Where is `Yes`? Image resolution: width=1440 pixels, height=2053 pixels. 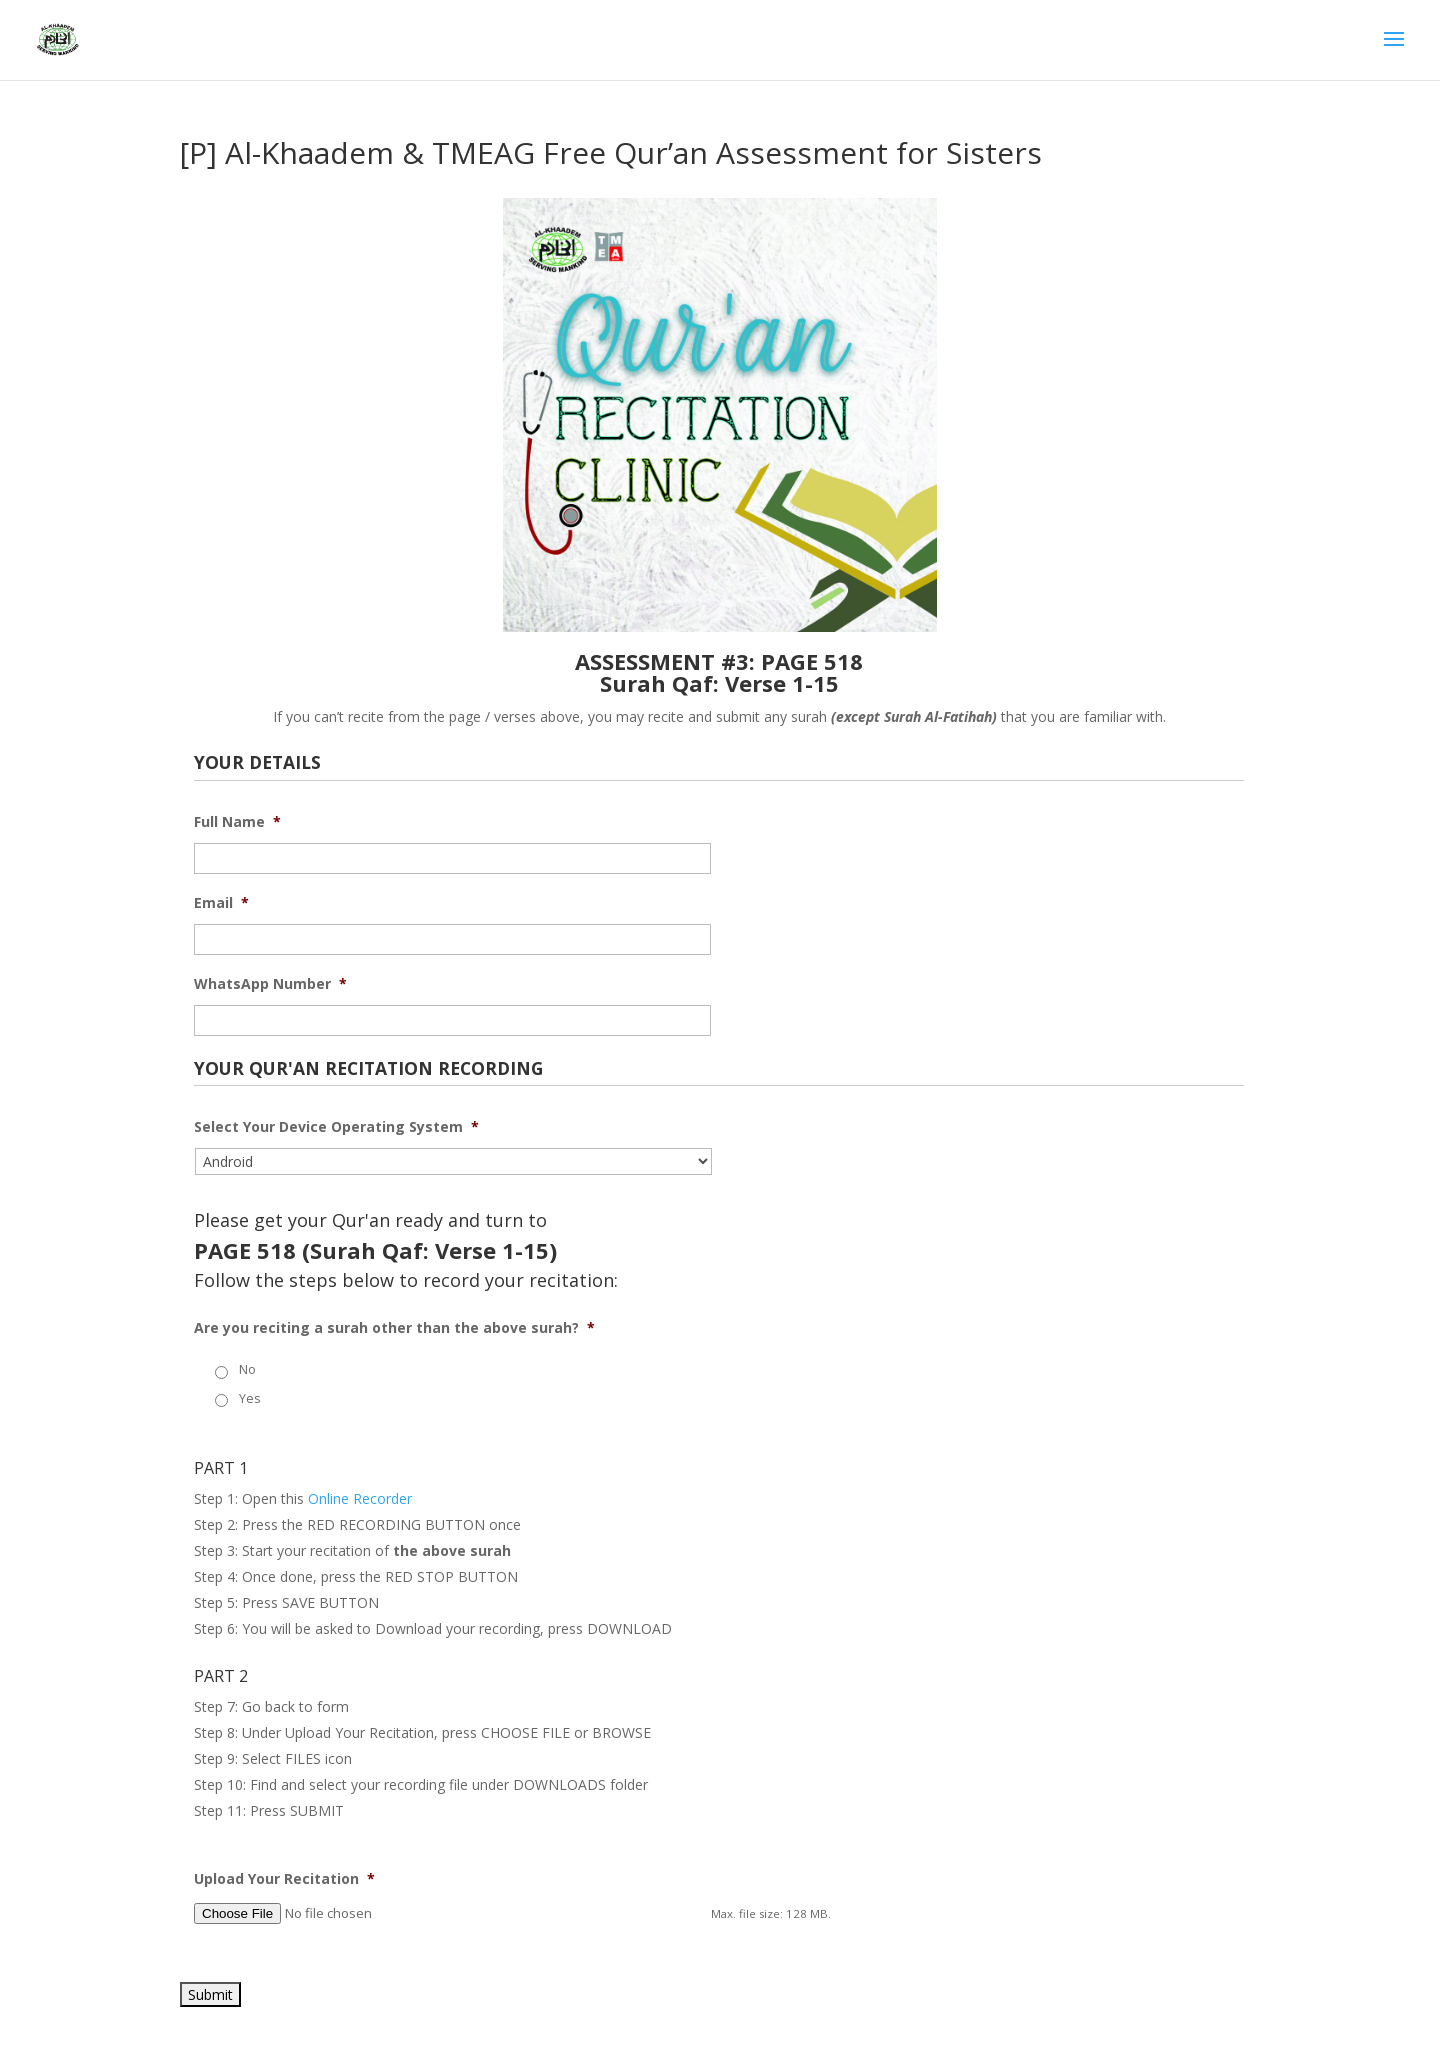
Yes is located at coordinates (249, 1398).